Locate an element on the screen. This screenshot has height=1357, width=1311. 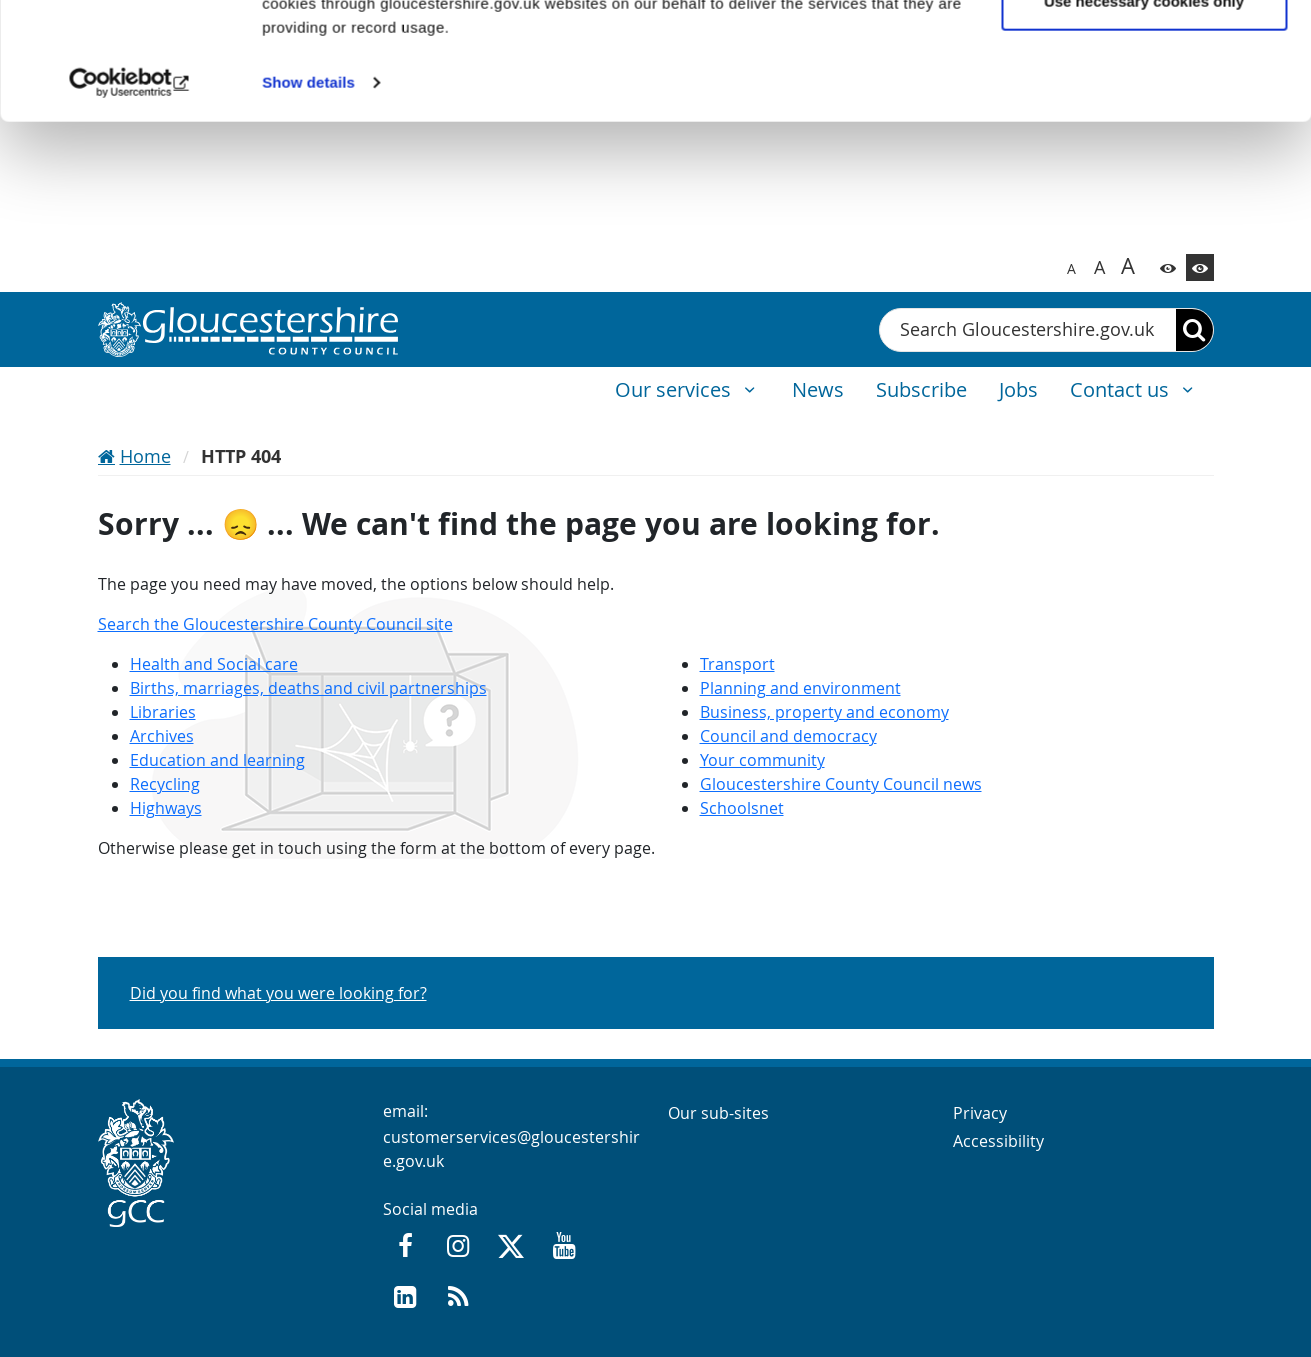
A [Switch to normal font size] is located at coordinates (1071, 268).